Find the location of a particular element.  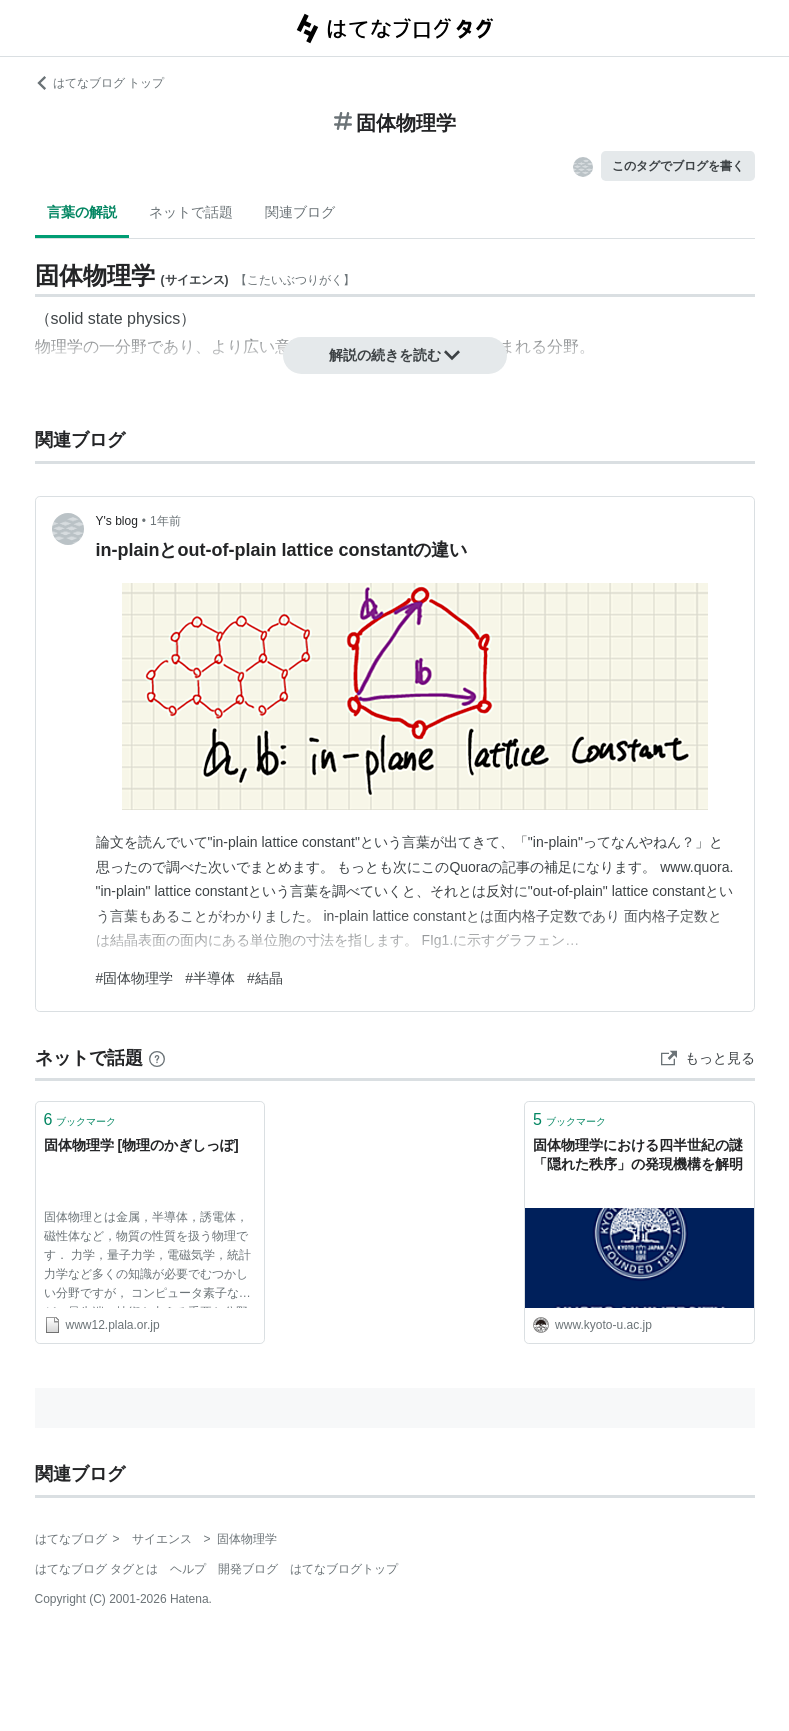

#固体物理学 is located at coordinates (135, 978).